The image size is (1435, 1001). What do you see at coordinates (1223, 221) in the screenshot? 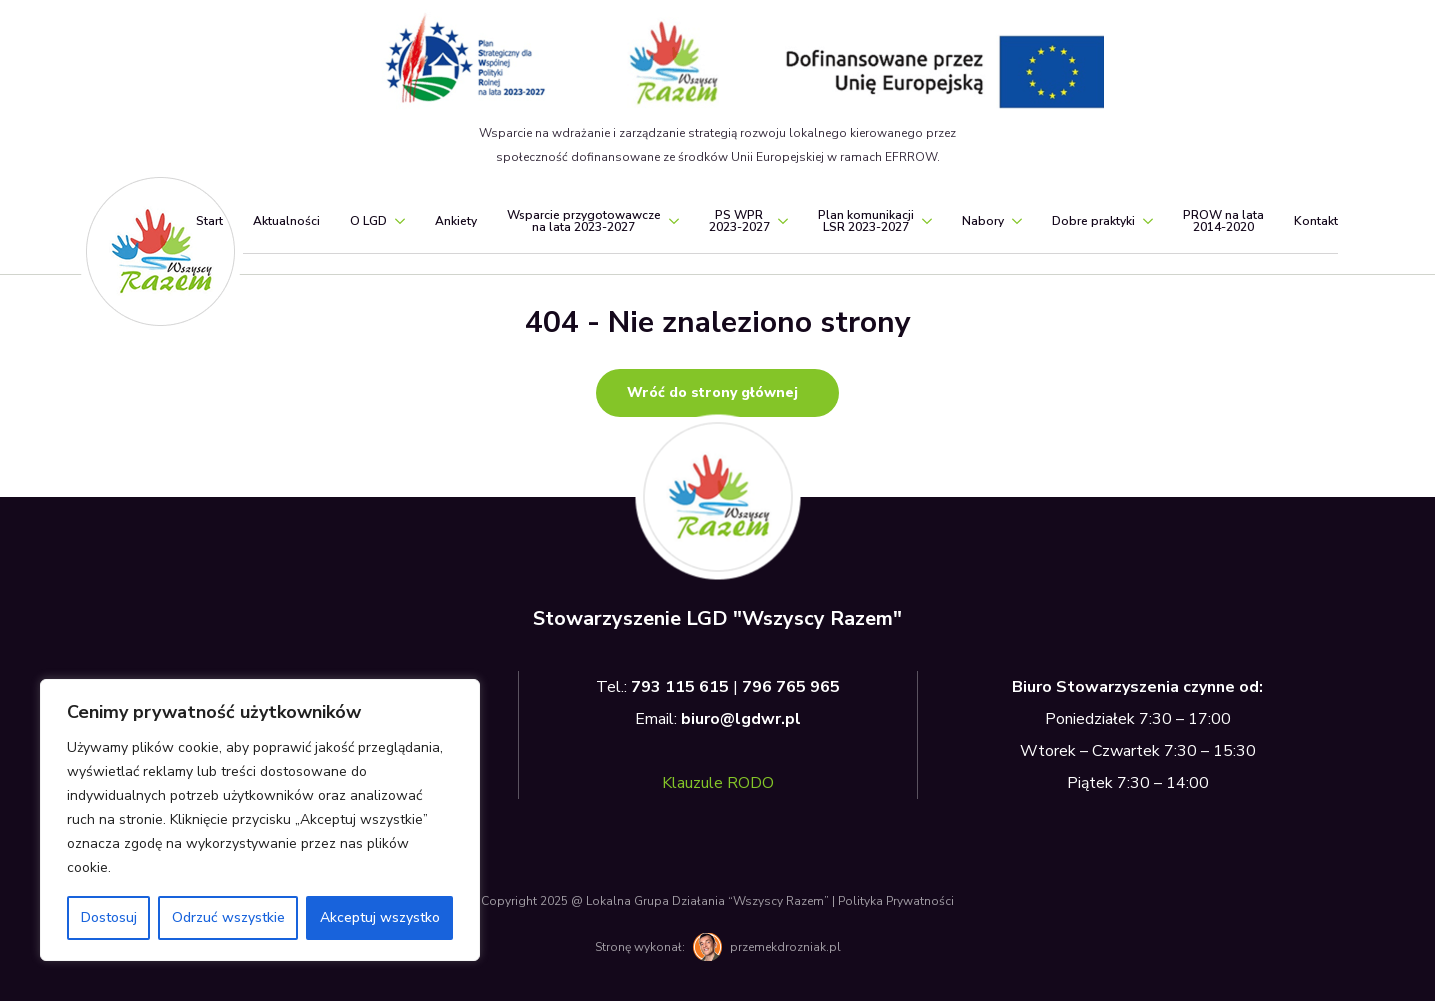
I see `PROW na lata2014-2020` at bounding box center [1223, 221].